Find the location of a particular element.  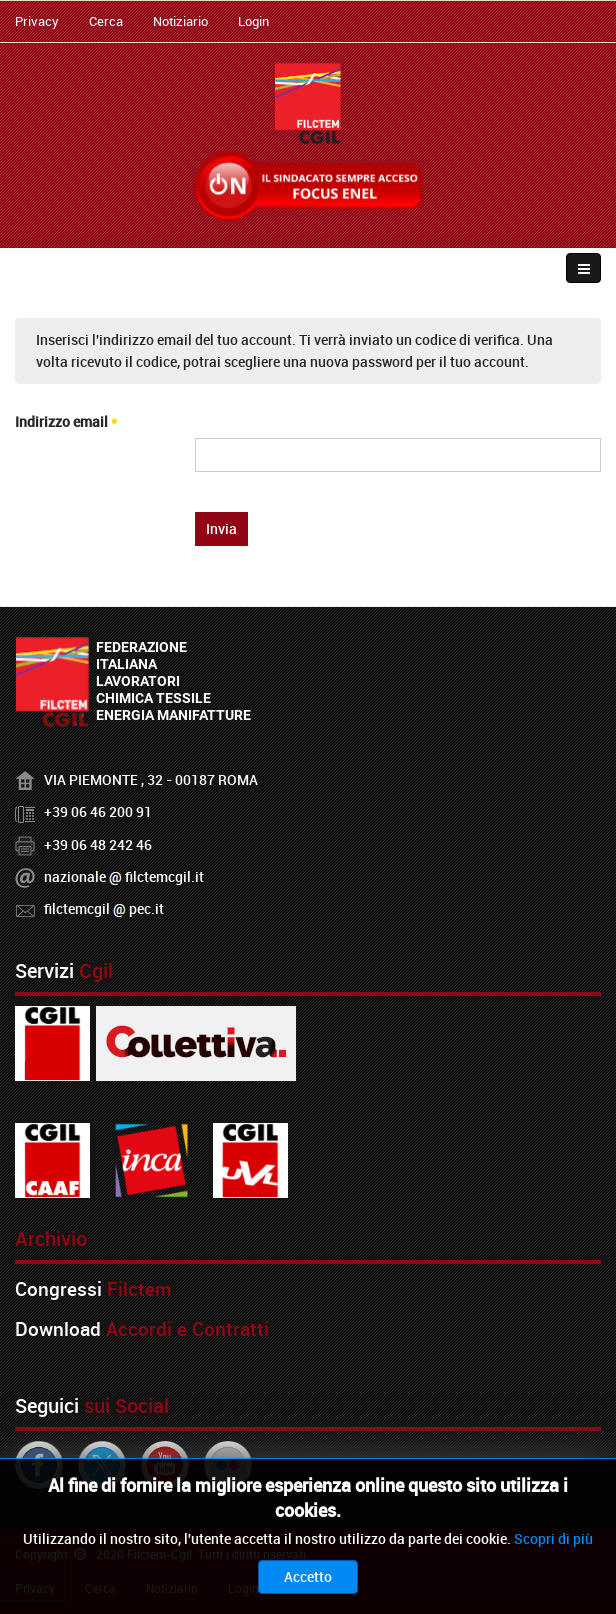

Invia is located at coordinates (221, 528).